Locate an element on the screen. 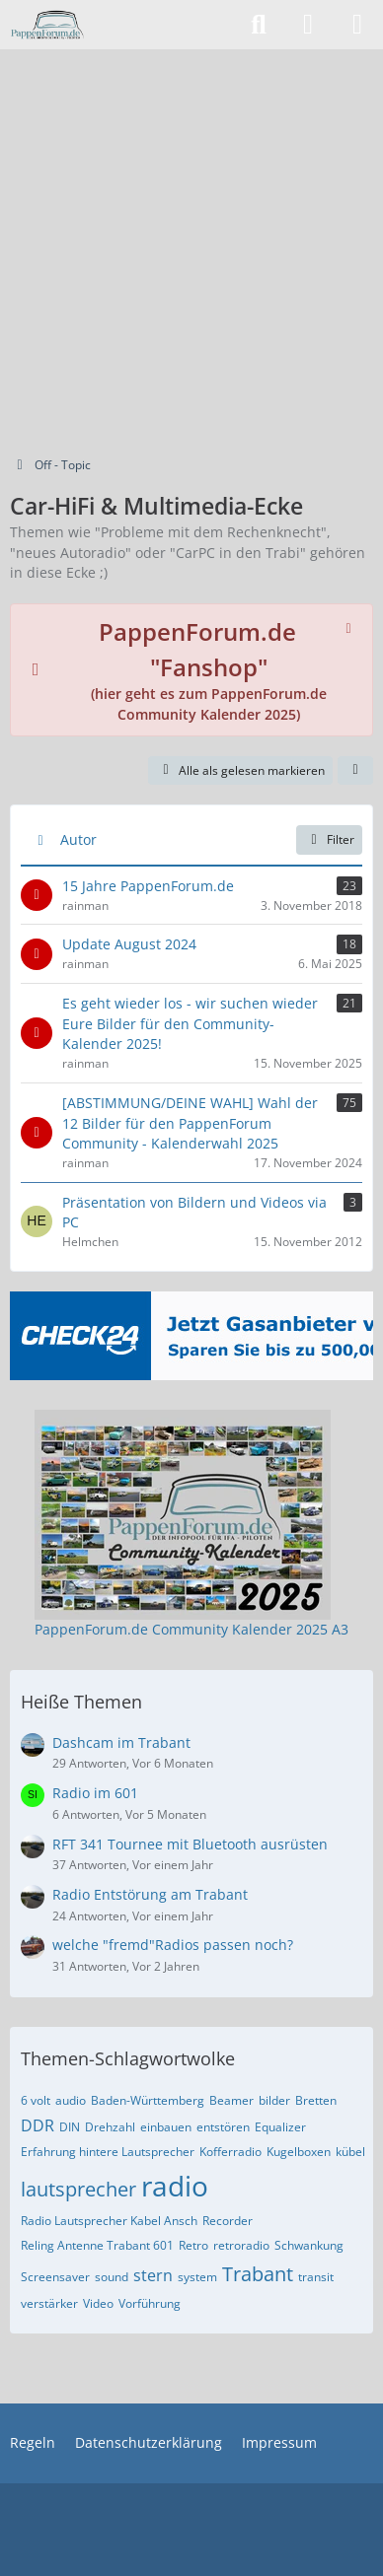 Image resolution: width=383 pixels, height=2576 pixels. audio [Themen mit dem Tag „audio“] is located at coordinates (70, 2100).